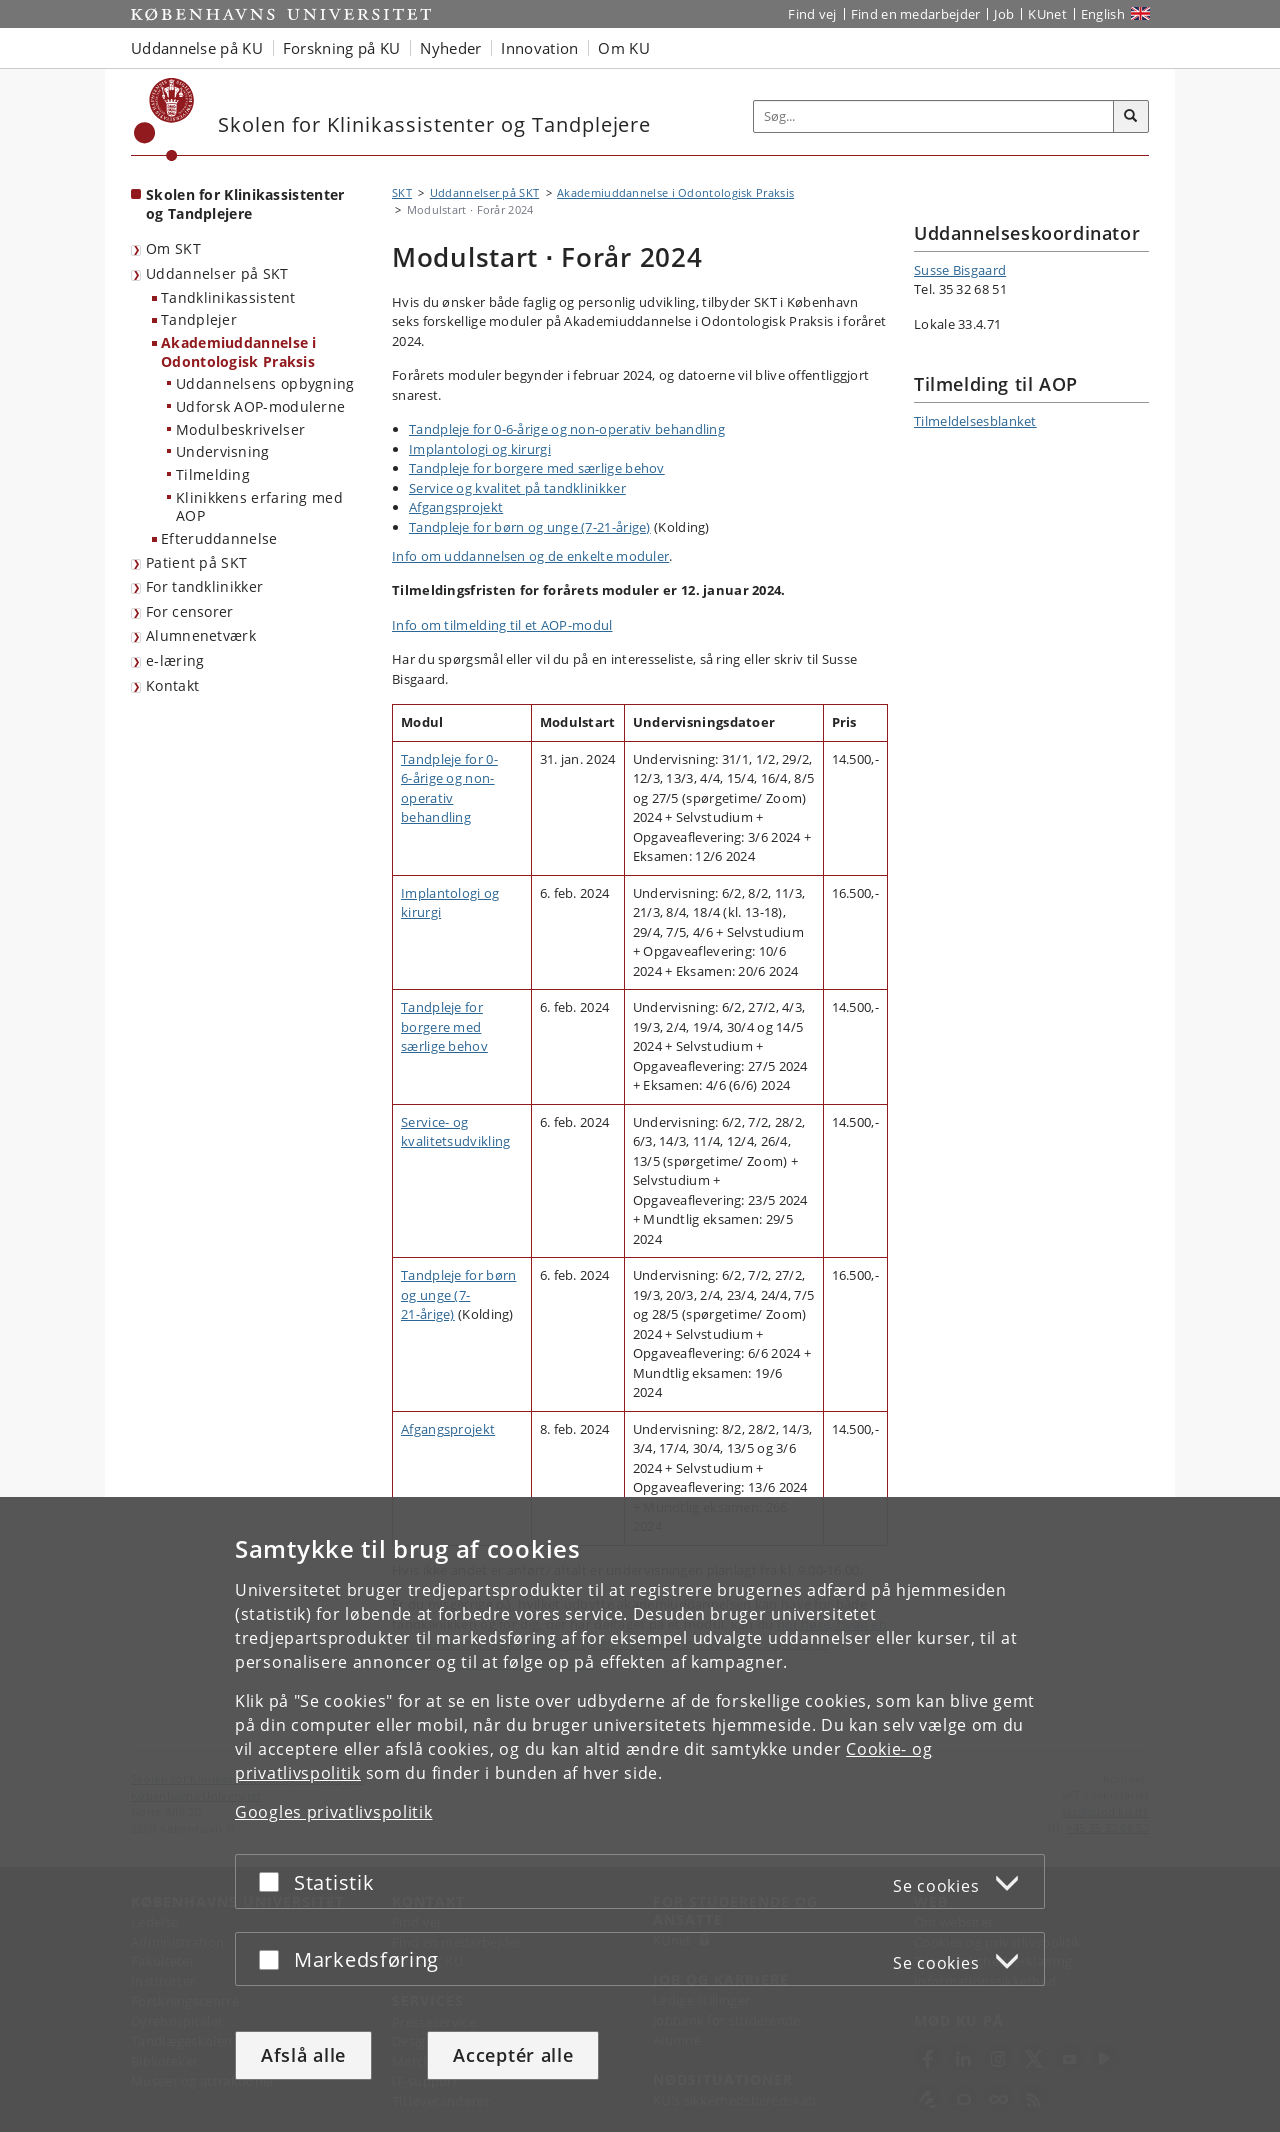 The height and width of the screenshot is (2132, 1280). I want to click on Modulbeskrivelser, so click(240, 429).